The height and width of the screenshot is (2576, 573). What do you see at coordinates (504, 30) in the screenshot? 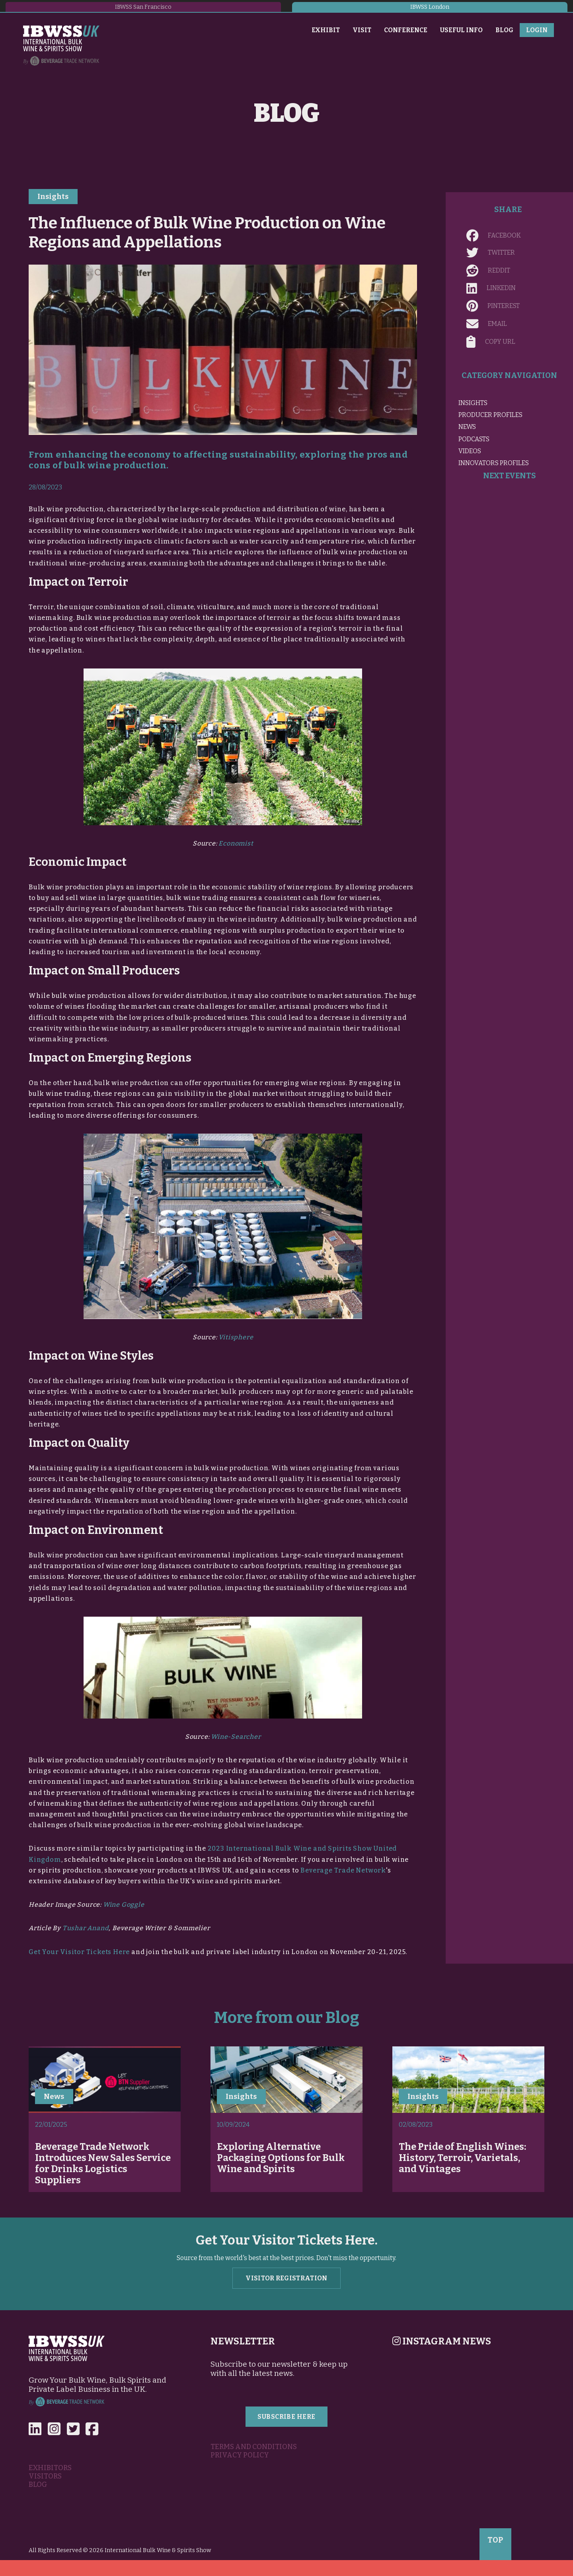
I see `Blog` at bounding box center [504, 30].